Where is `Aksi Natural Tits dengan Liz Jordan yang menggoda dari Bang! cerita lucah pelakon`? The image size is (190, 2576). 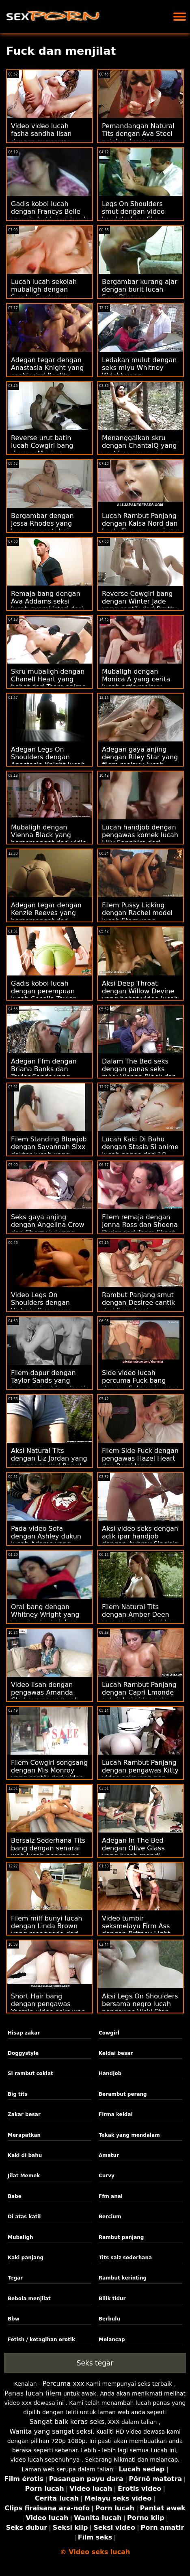 Aksi Natural Tits dengan Liz Jordan yang menggoda dari Bang! cerita lucah pelakon is located at coordinates (49, 1462).